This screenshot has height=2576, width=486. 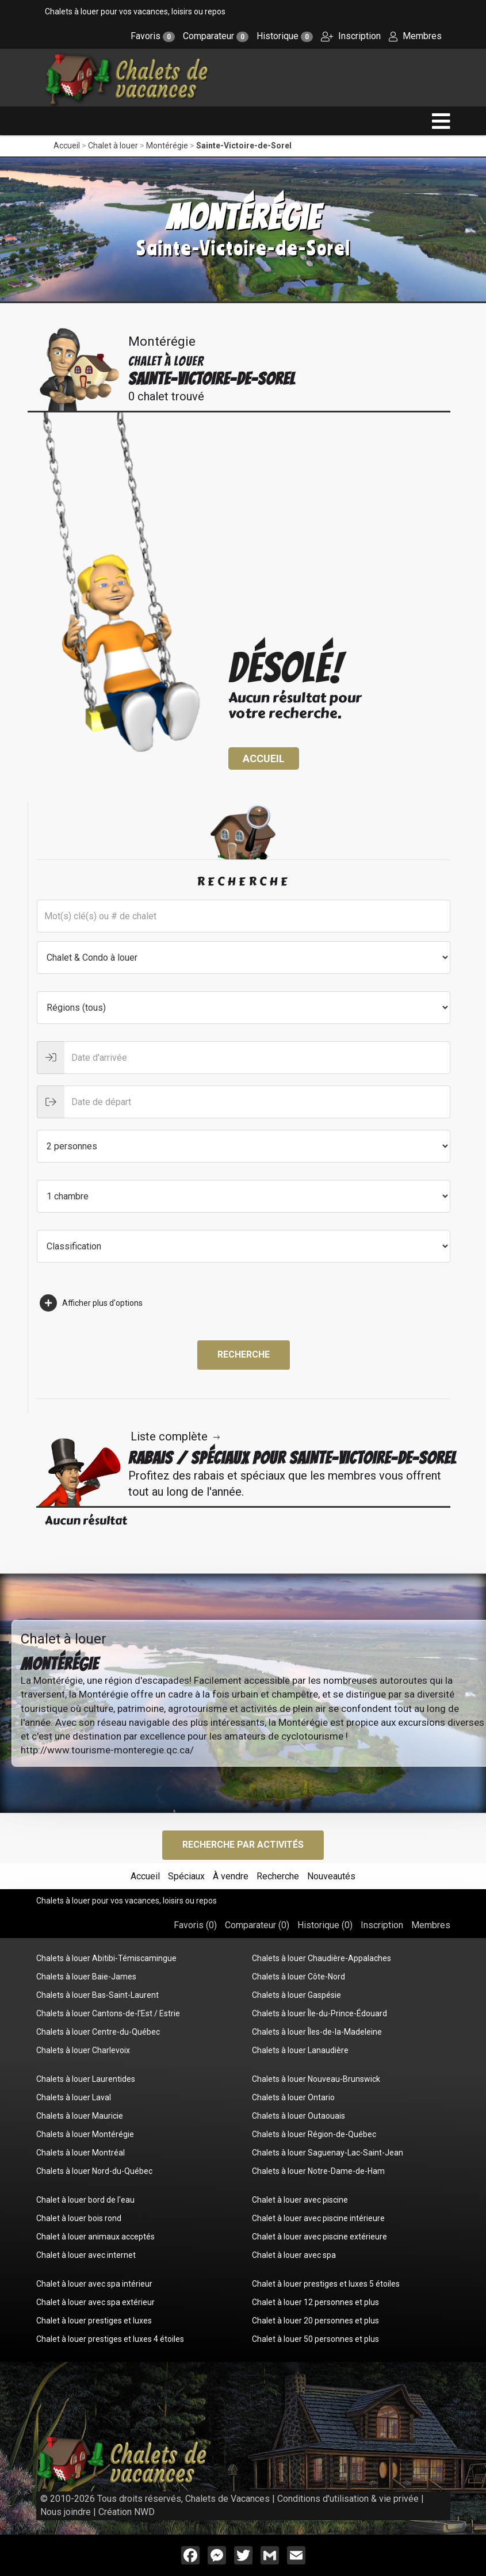 I want to click on Chalet à louer avec piscine, so click(x=300, y=2199).